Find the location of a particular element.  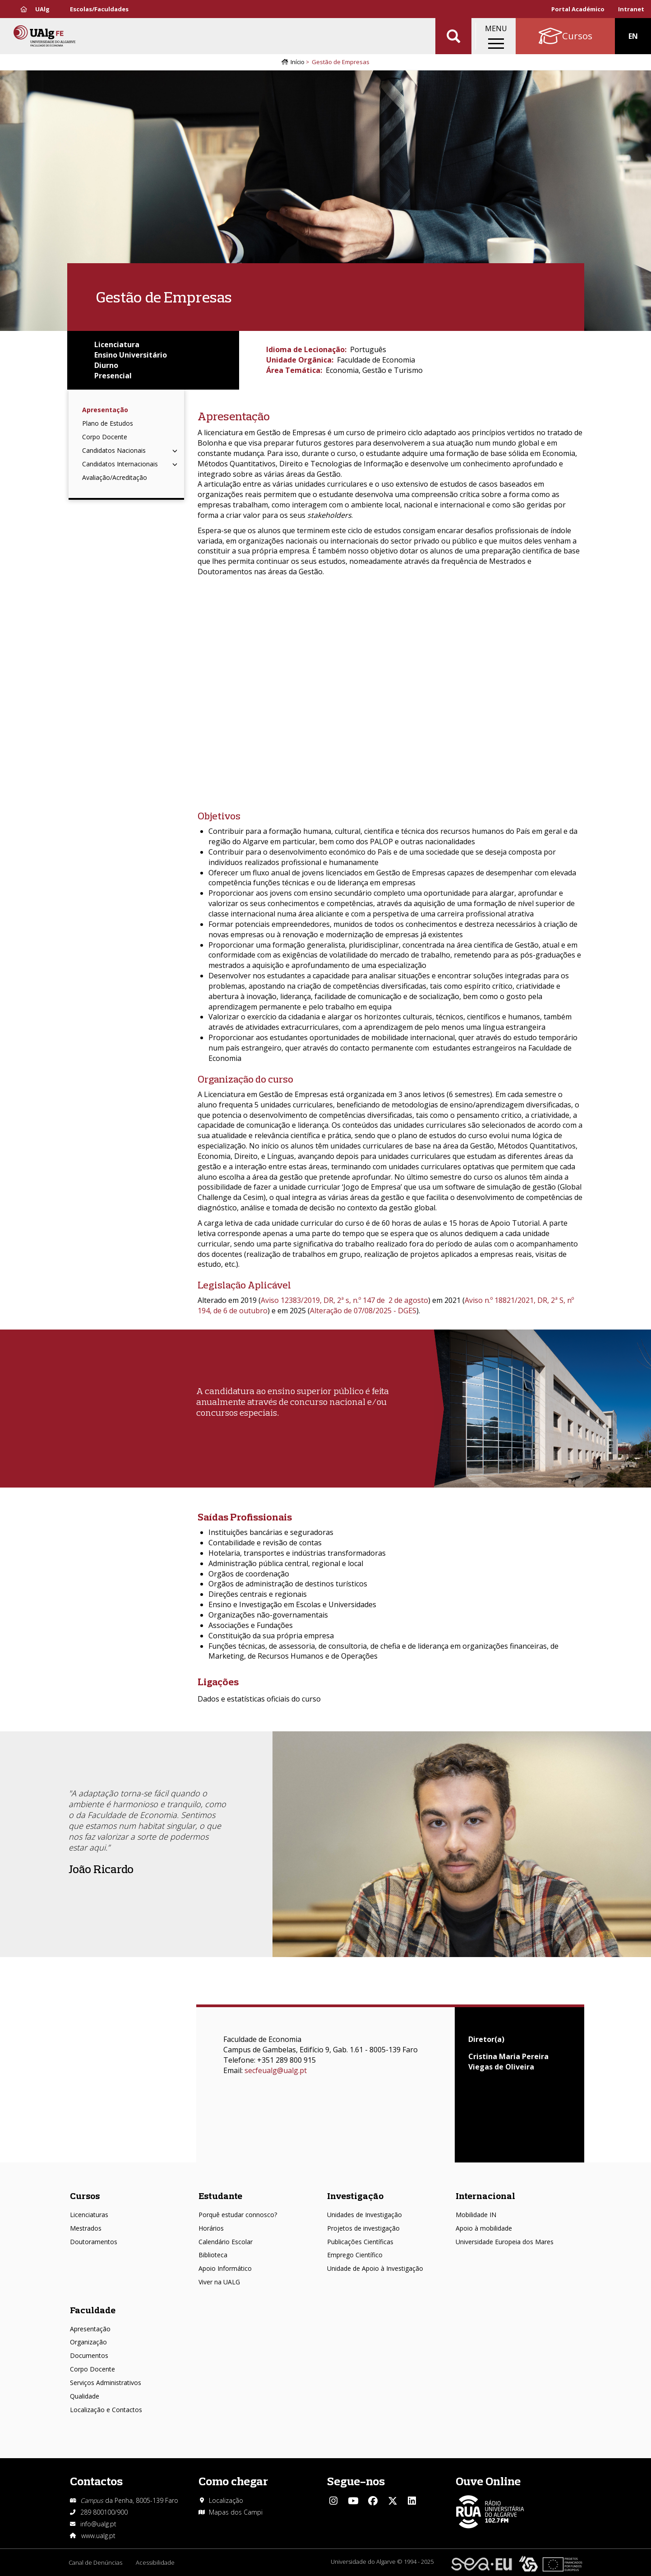

Localização is located at coordinates (226, 2500).